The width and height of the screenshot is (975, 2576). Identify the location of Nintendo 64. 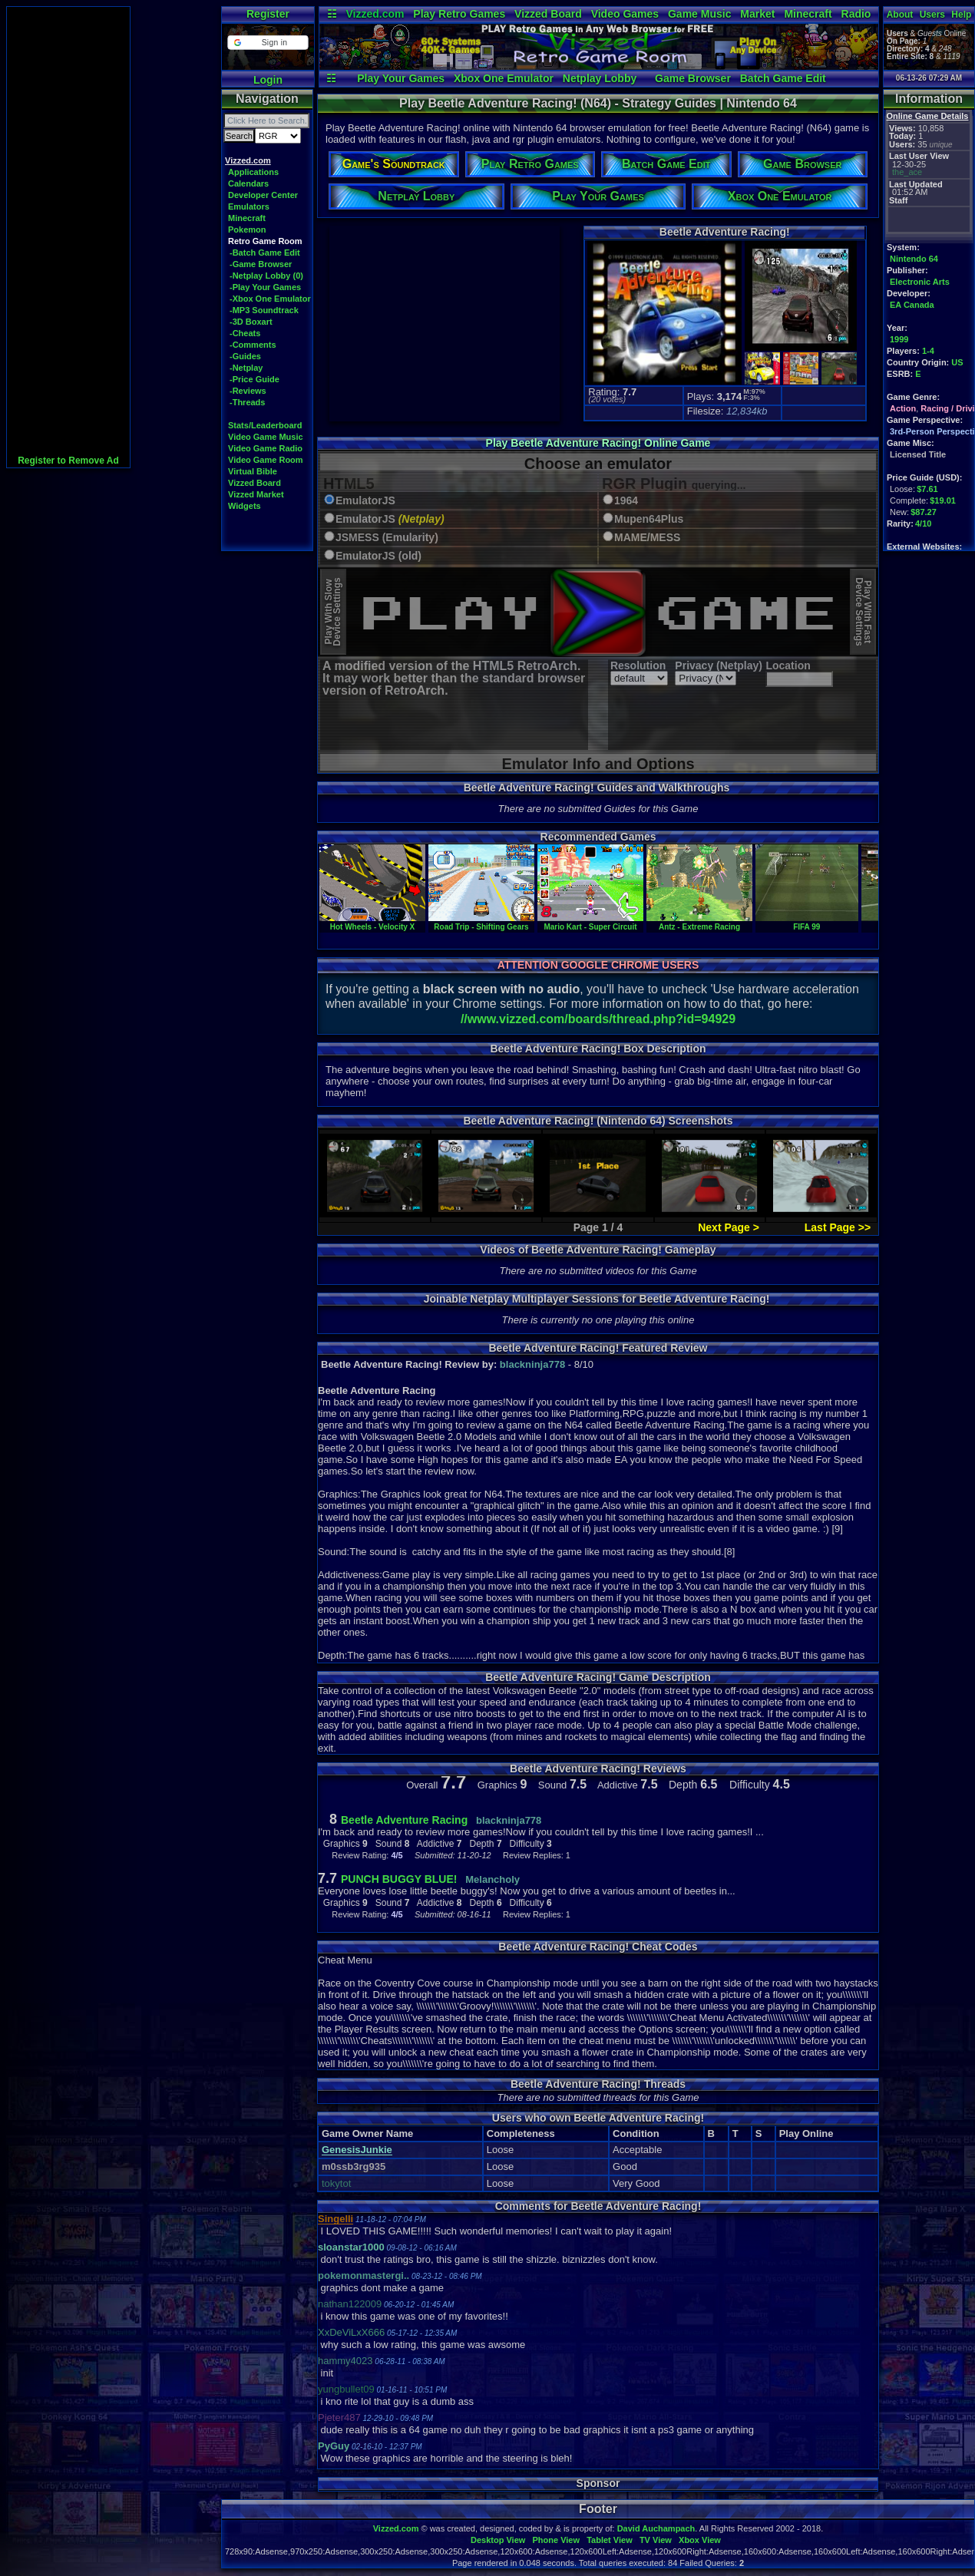
(914, 258).